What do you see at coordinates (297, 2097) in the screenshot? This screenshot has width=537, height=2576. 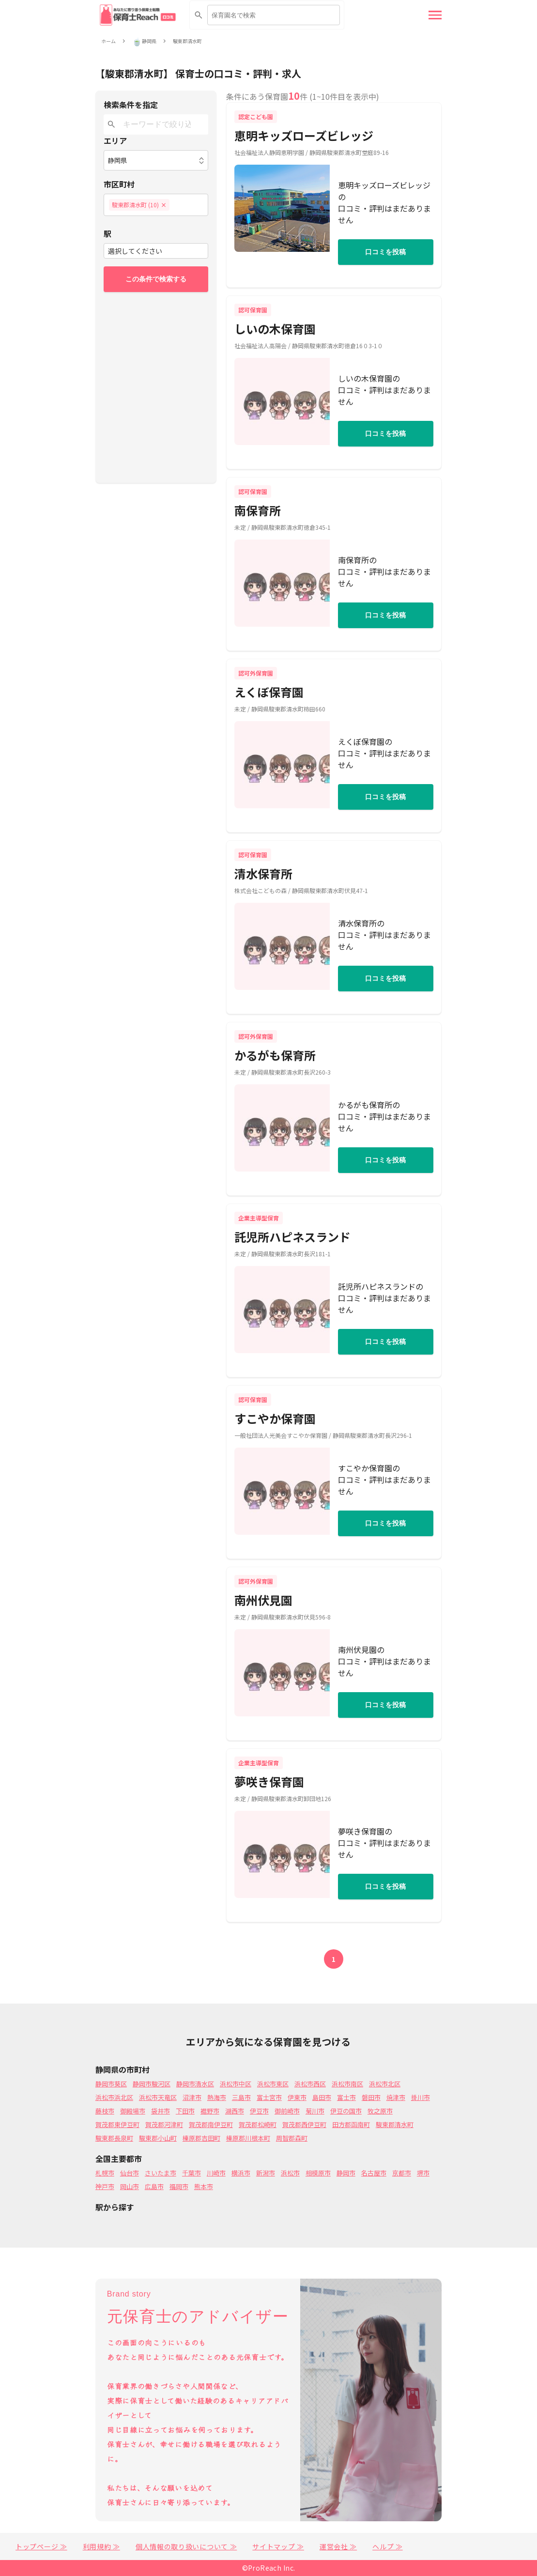 I see `伊東市` at bounding box center [297, 2097].